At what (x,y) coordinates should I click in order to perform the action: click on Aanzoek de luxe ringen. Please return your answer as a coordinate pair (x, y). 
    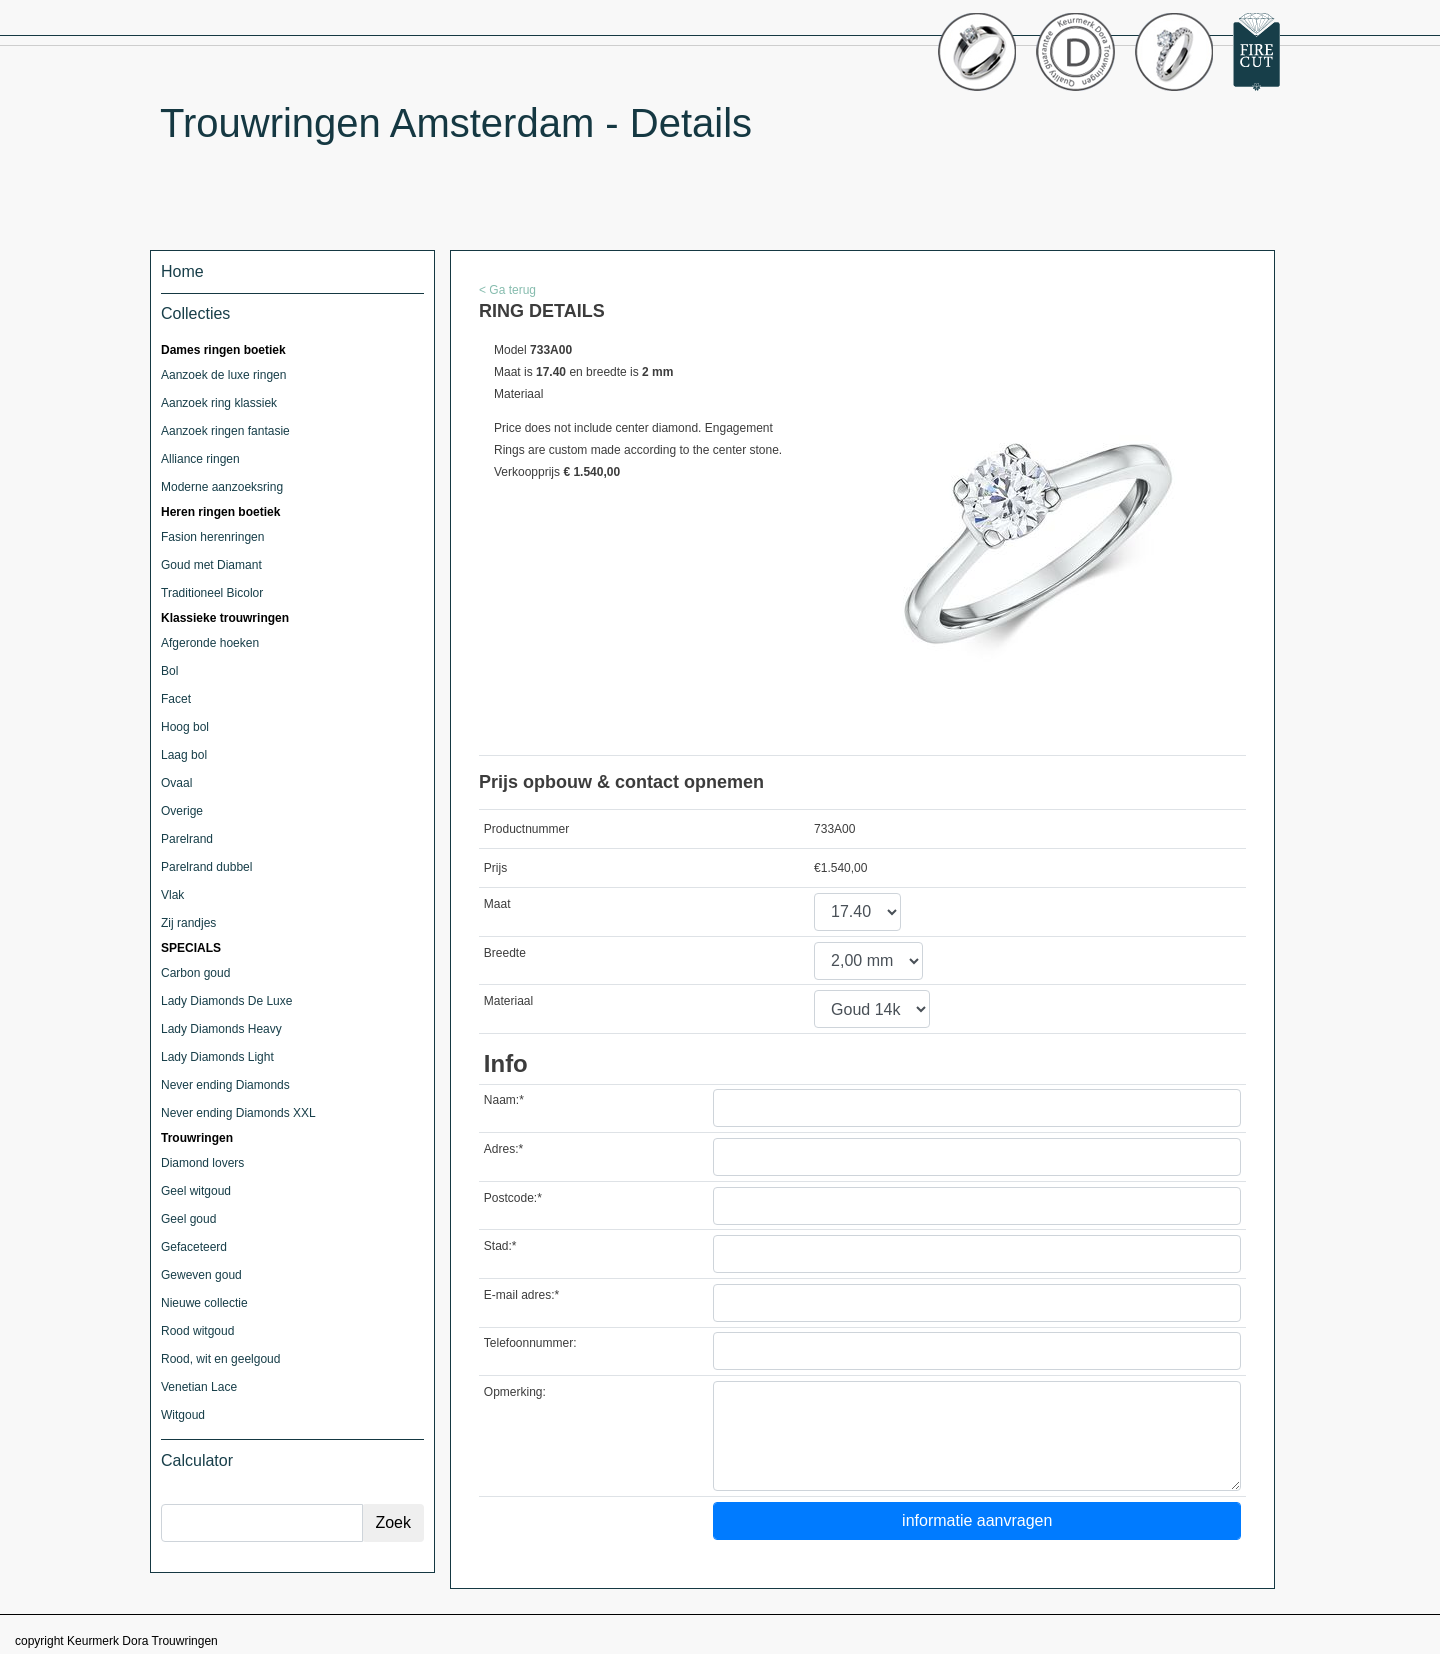
    Looking at the image, I should click on (223, 375).